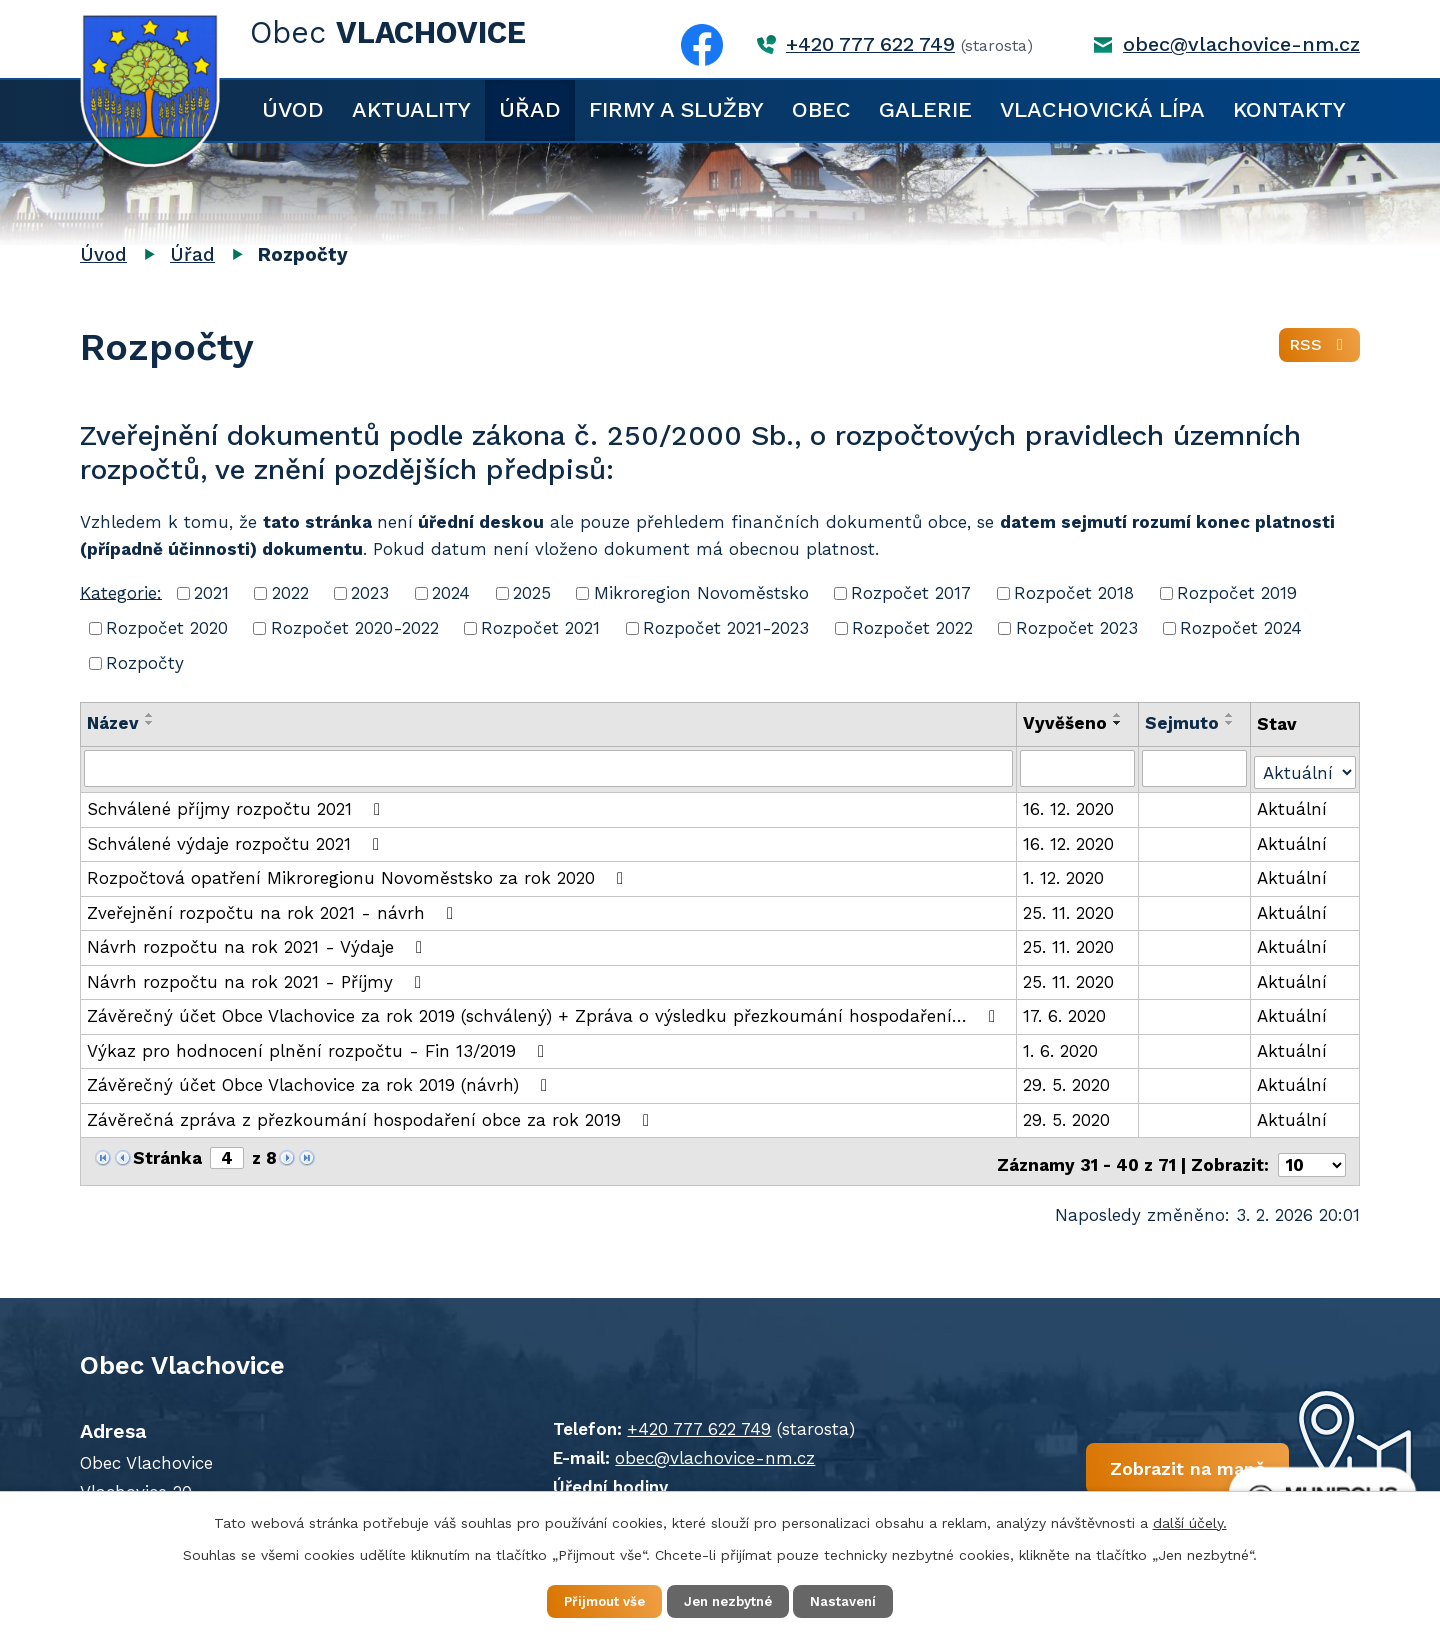  What do you see at coordinates (1067, 1082) in the screenshot?
I see `29. 5. 2020` at bounding box center [1067, 1082].